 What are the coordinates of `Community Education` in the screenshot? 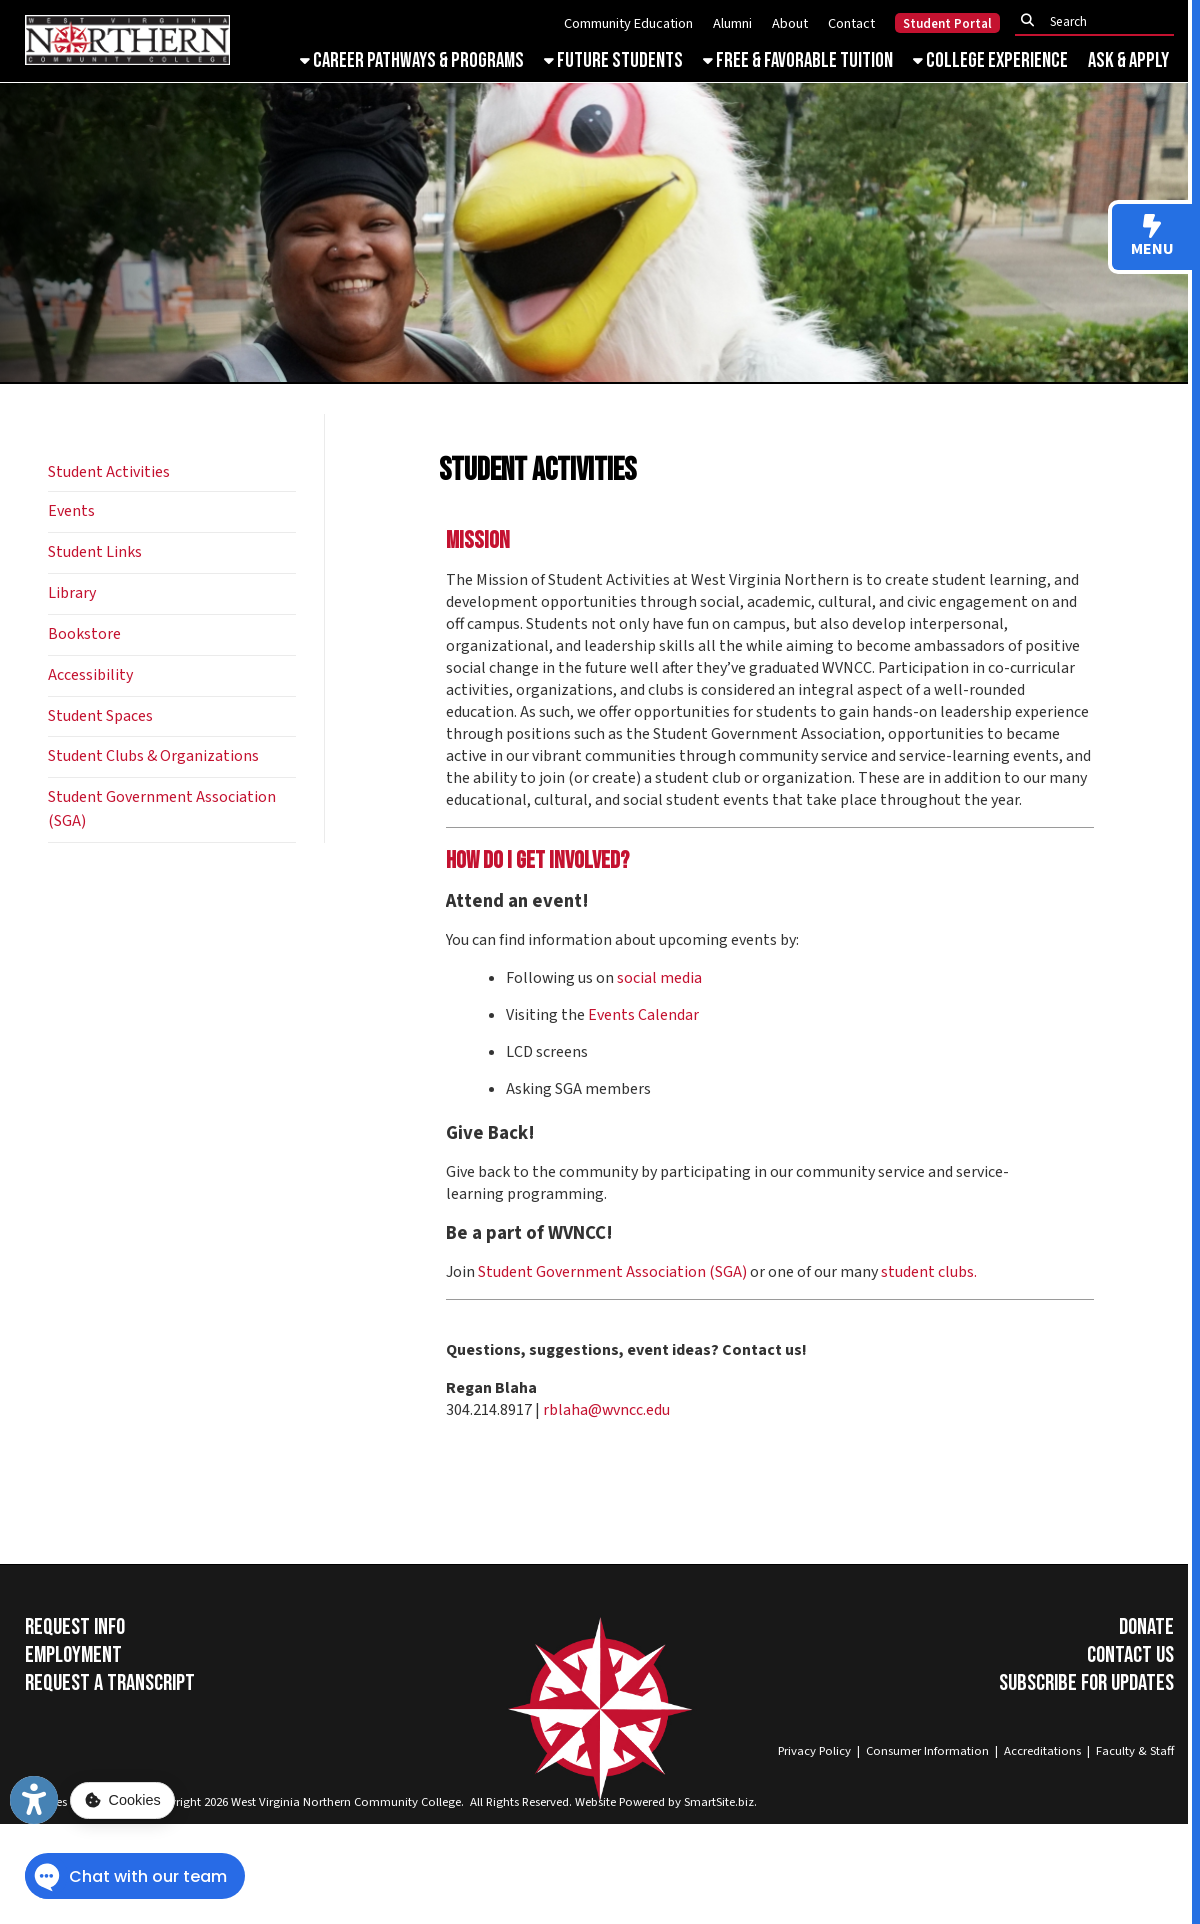 It's located at (628, 23).